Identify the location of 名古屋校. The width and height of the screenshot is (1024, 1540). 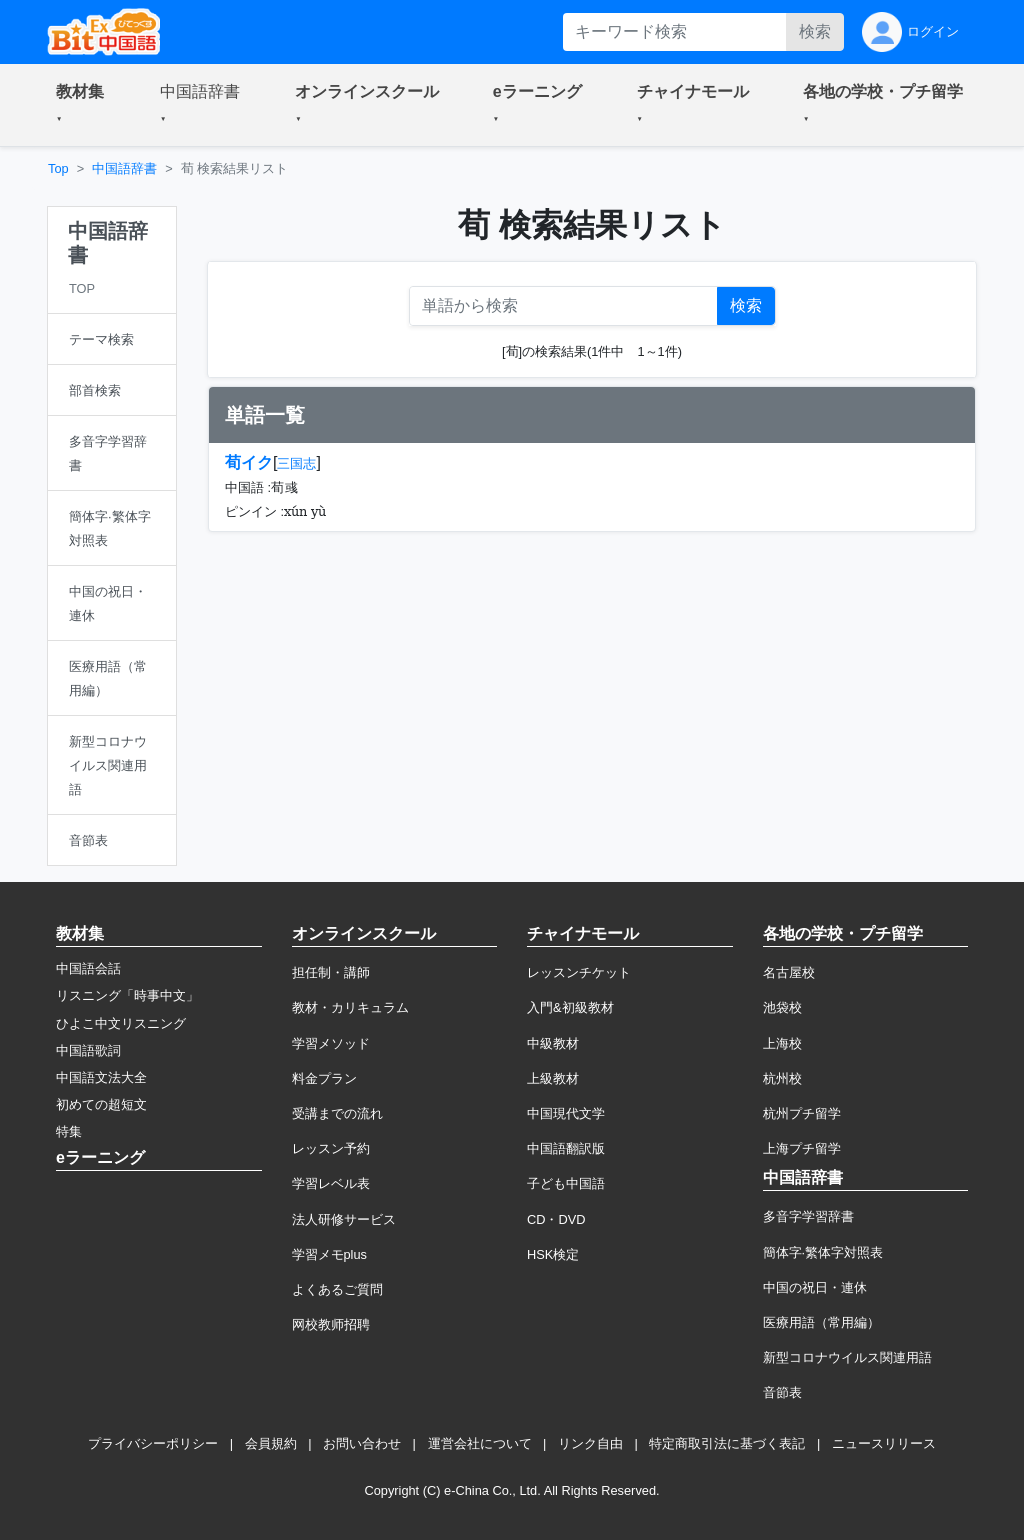
(789, 972).